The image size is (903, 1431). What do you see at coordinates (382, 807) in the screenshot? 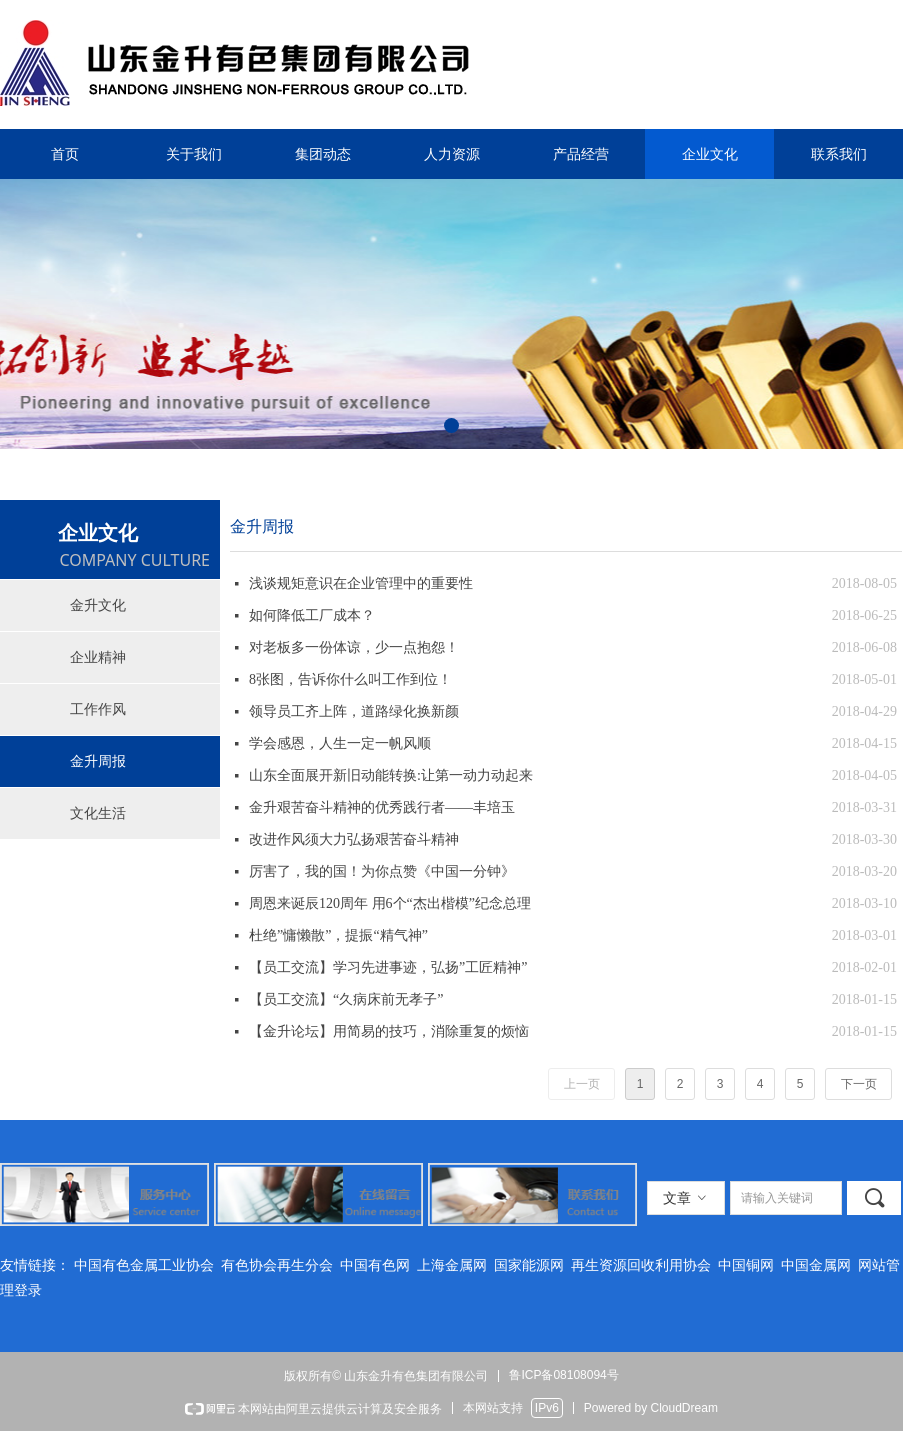
I see `金升艰苦奋斗精神的优秀践行者——丰培玉` at bounding box center [382, 807].